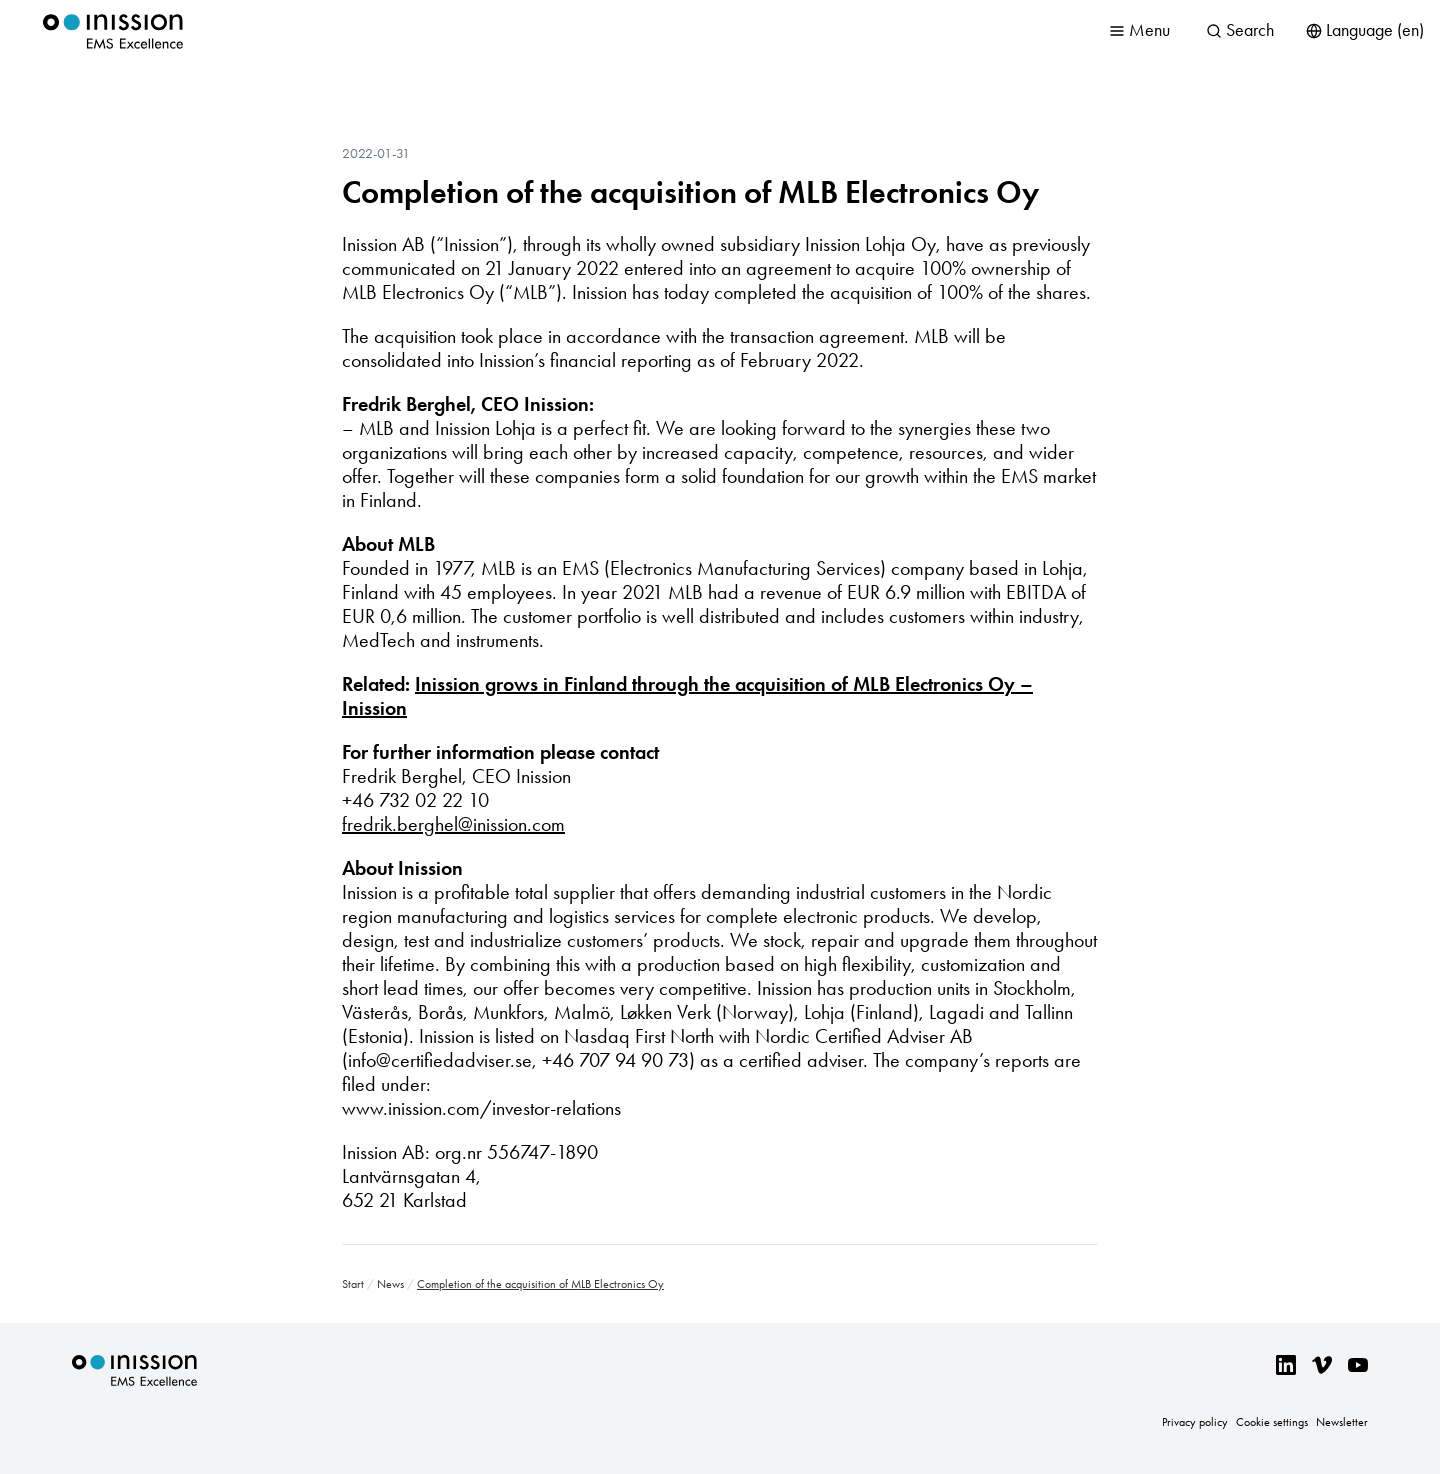  Describe the element at coordinates (390, 1284) in the screenshot. I see `News` at that location.